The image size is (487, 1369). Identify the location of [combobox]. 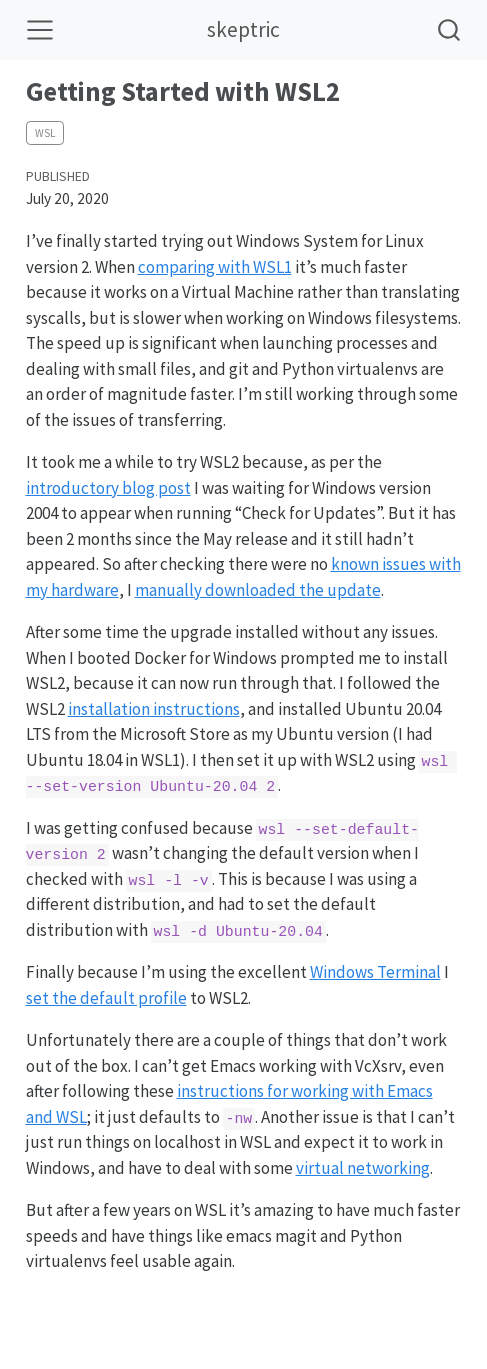
(450, 29).